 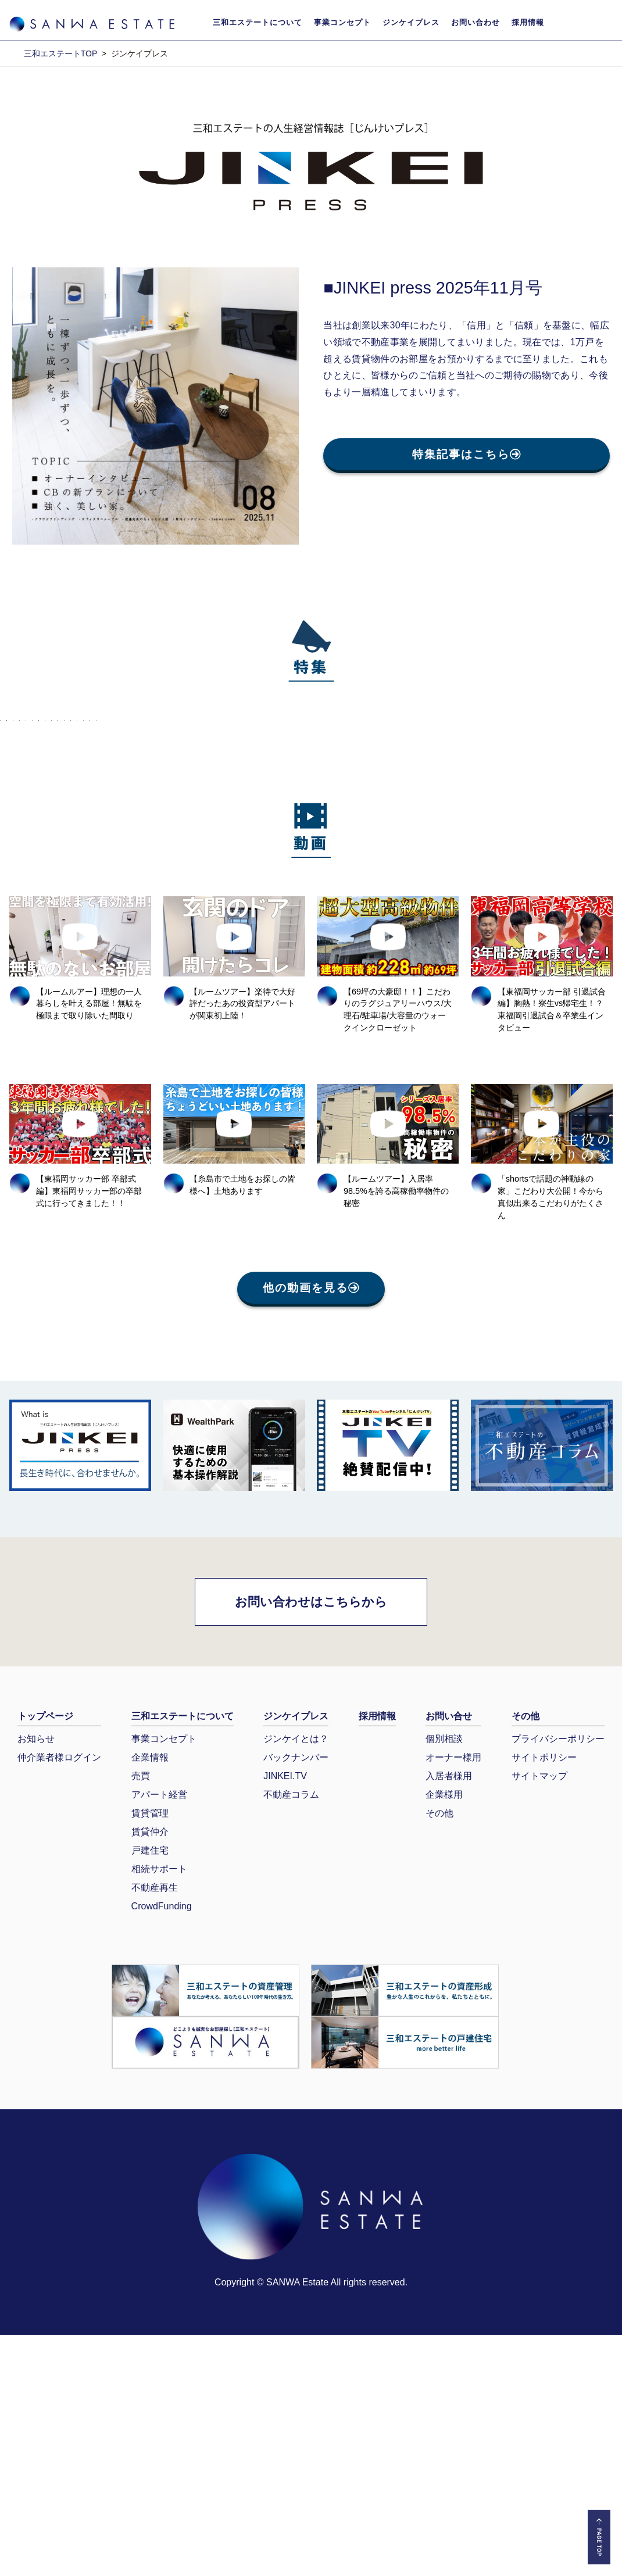 I want to click on 仲介業者様ログイン, so click(x=59, y=1998).